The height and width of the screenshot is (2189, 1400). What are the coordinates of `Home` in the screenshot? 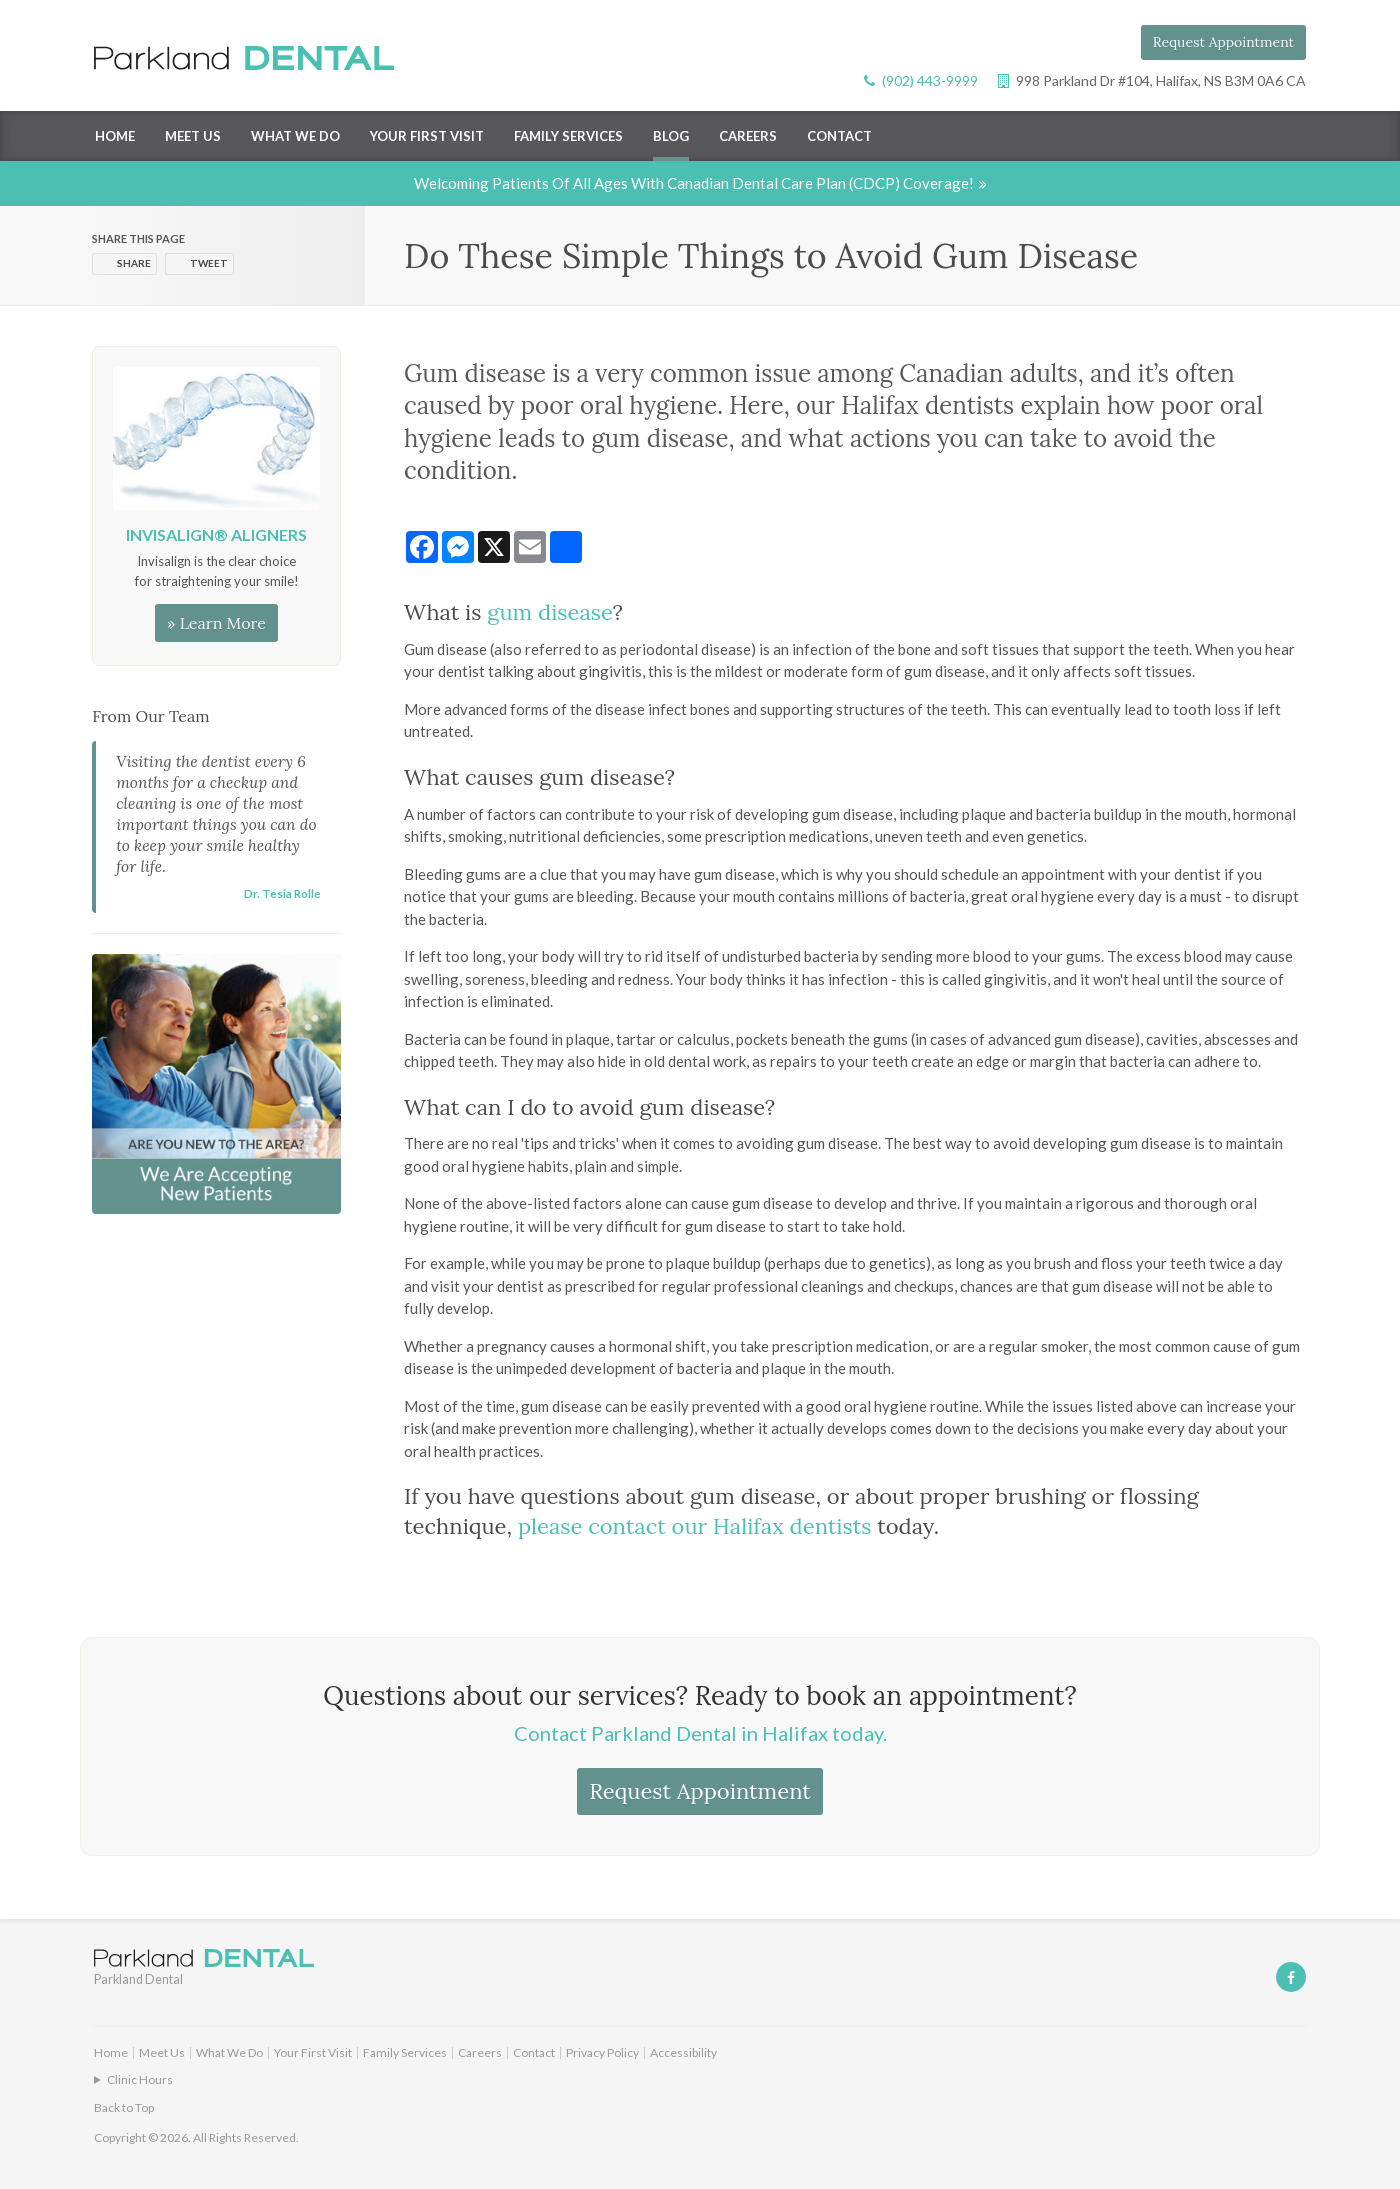 It's located at (115, 136).